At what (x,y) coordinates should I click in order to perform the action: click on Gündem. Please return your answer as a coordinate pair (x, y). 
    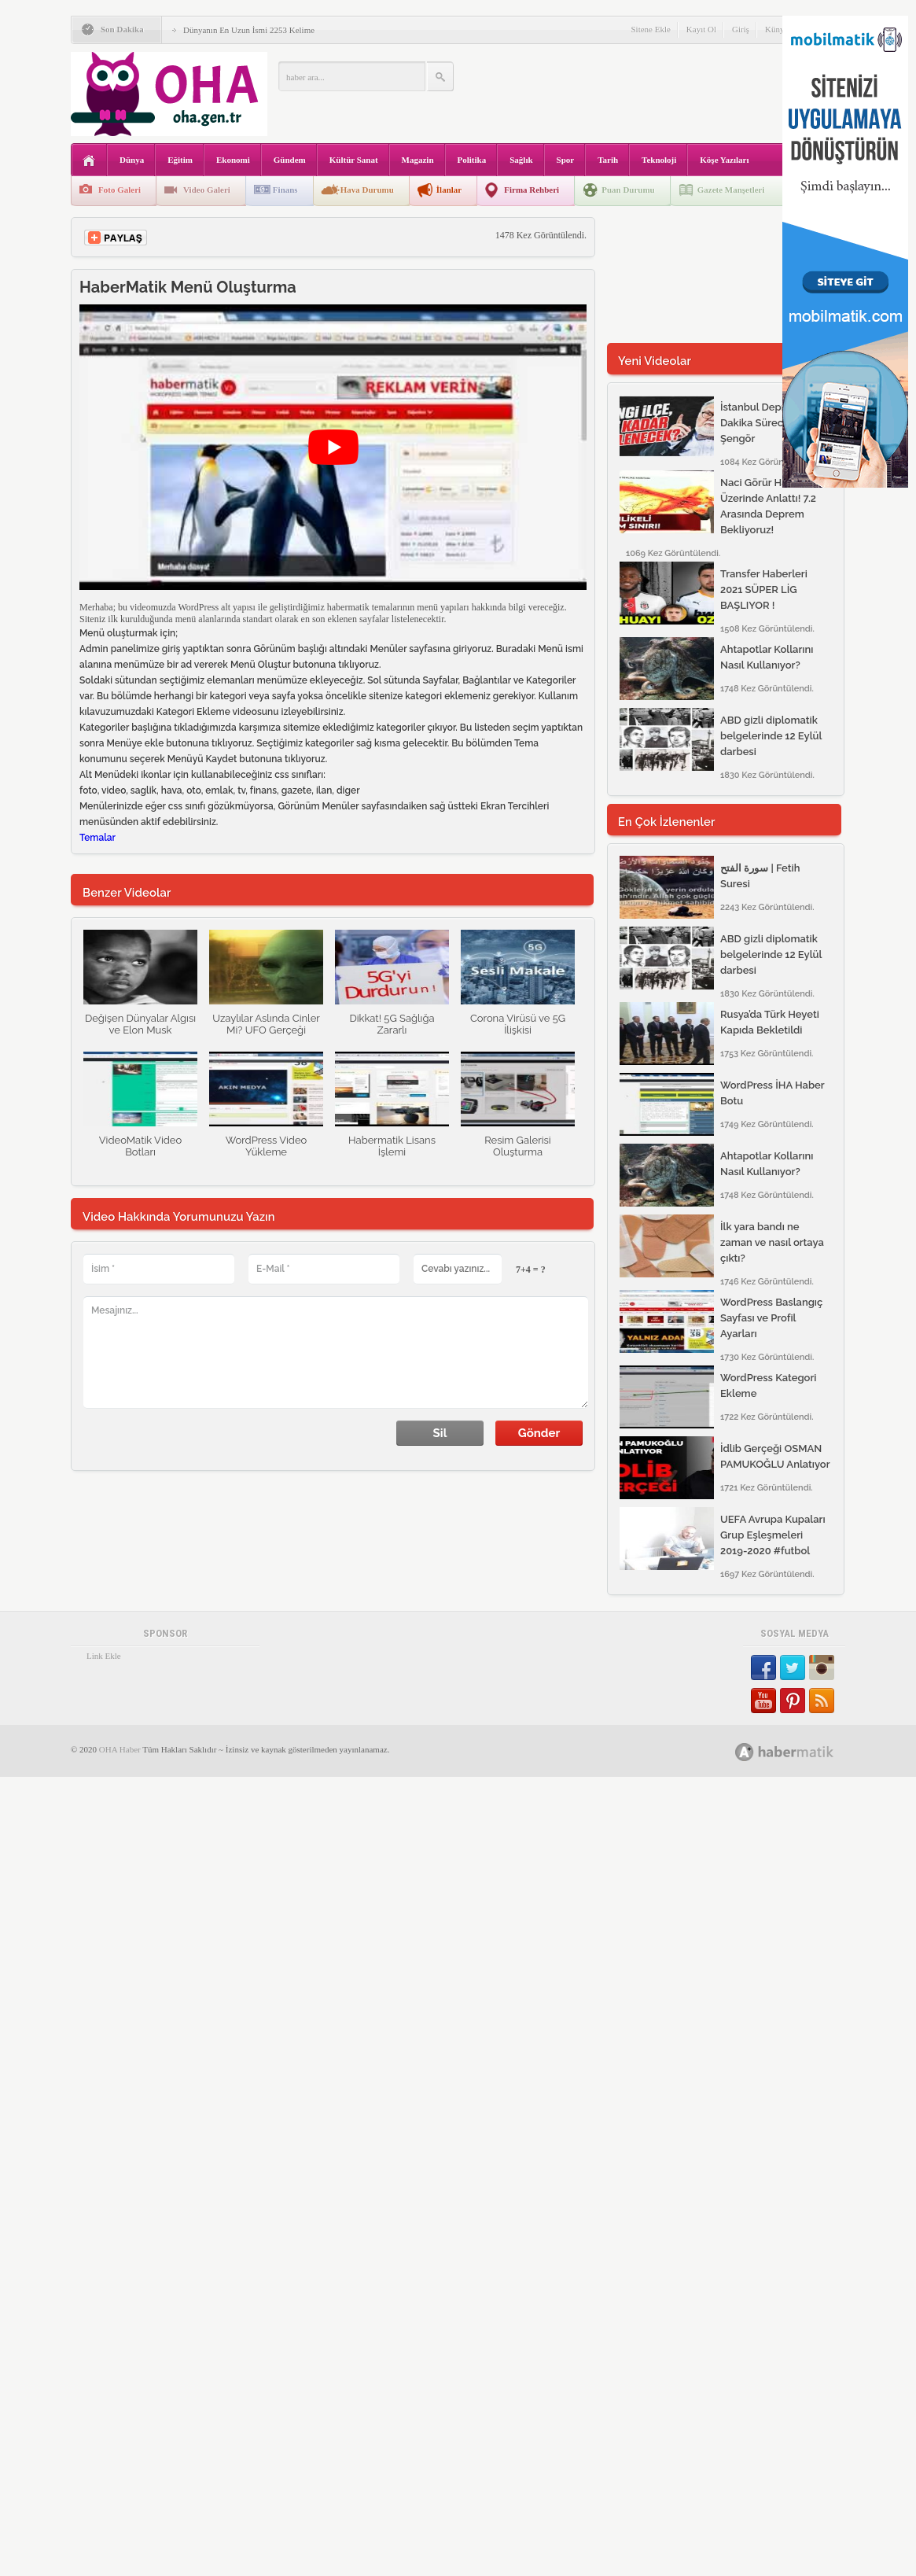
    Looking at the image, I should click on (290, 159).